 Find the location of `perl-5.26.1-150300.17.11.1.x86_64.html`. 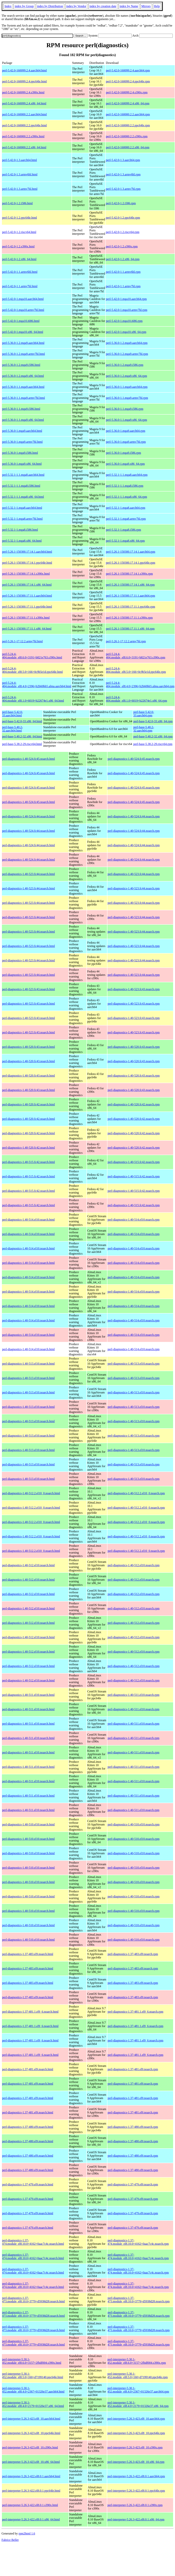

perl-5.26.1-150300.17.11.1.x86_64.html is located at coordinates (26, 628).